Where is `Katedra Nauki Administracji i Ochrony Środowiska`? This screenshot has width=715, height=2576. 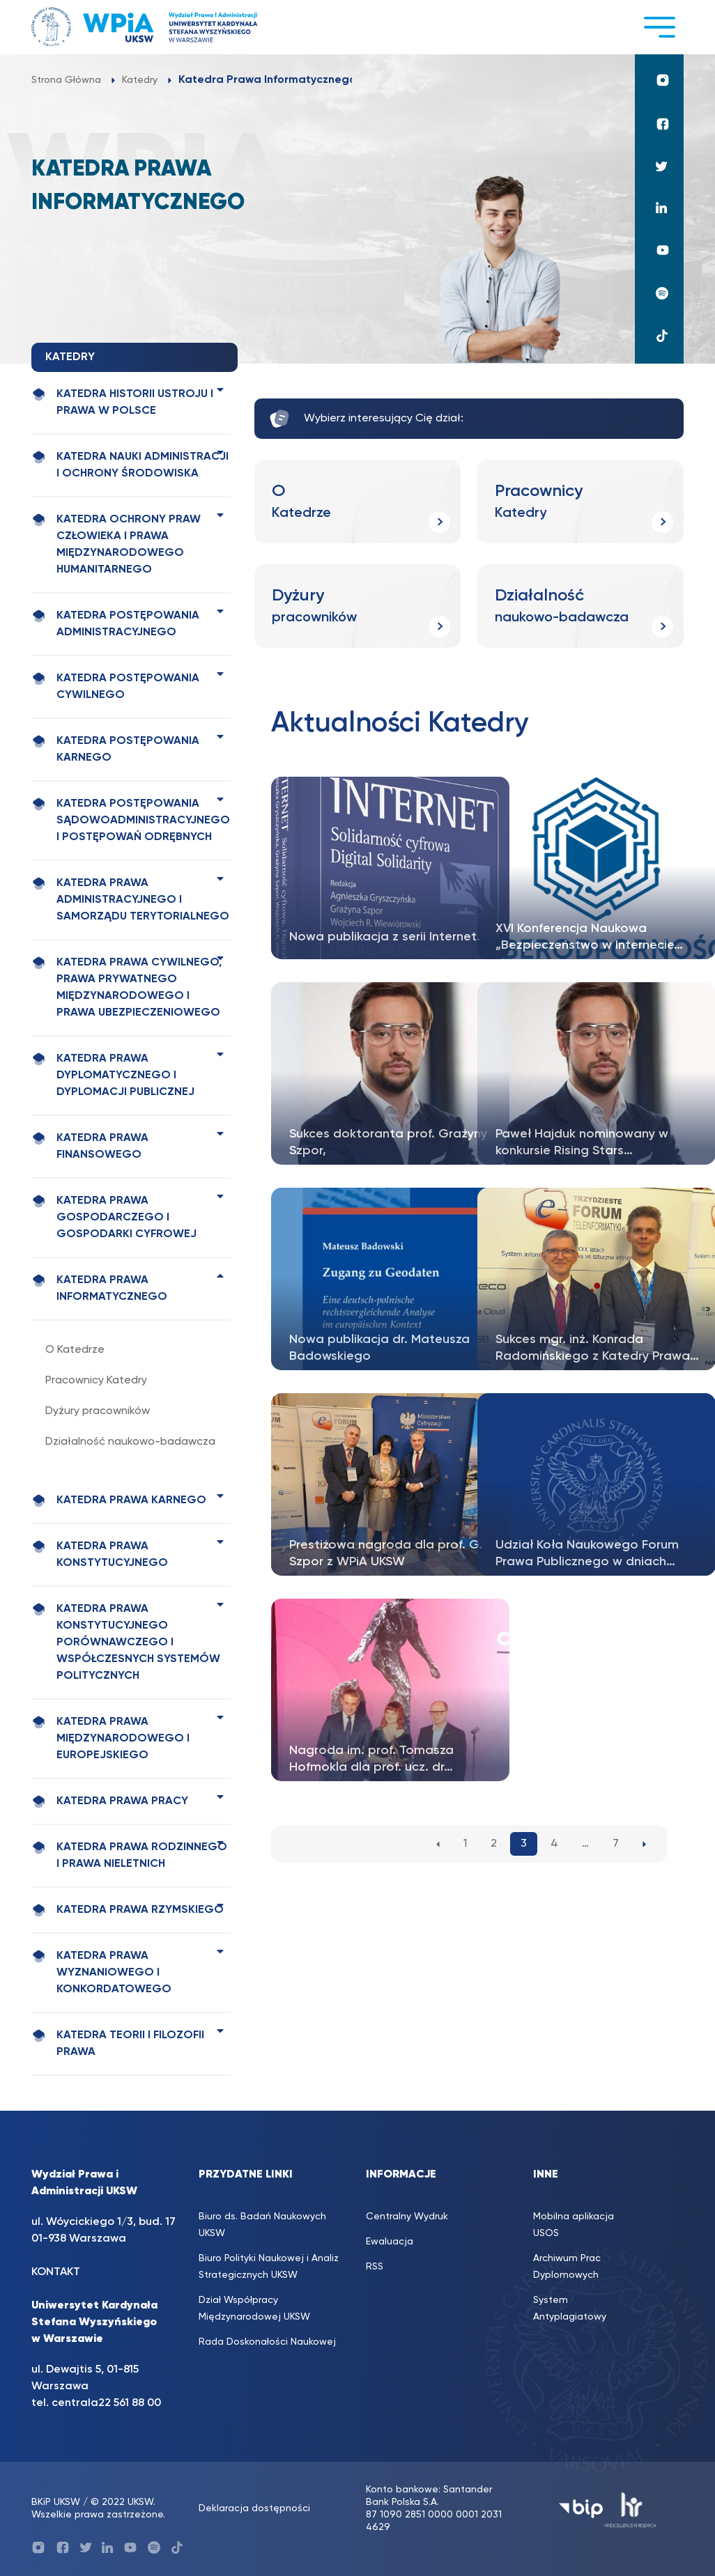 Katedra Nauki Administracji i Ochrony Środowiska is located at coordinates (130, 464).